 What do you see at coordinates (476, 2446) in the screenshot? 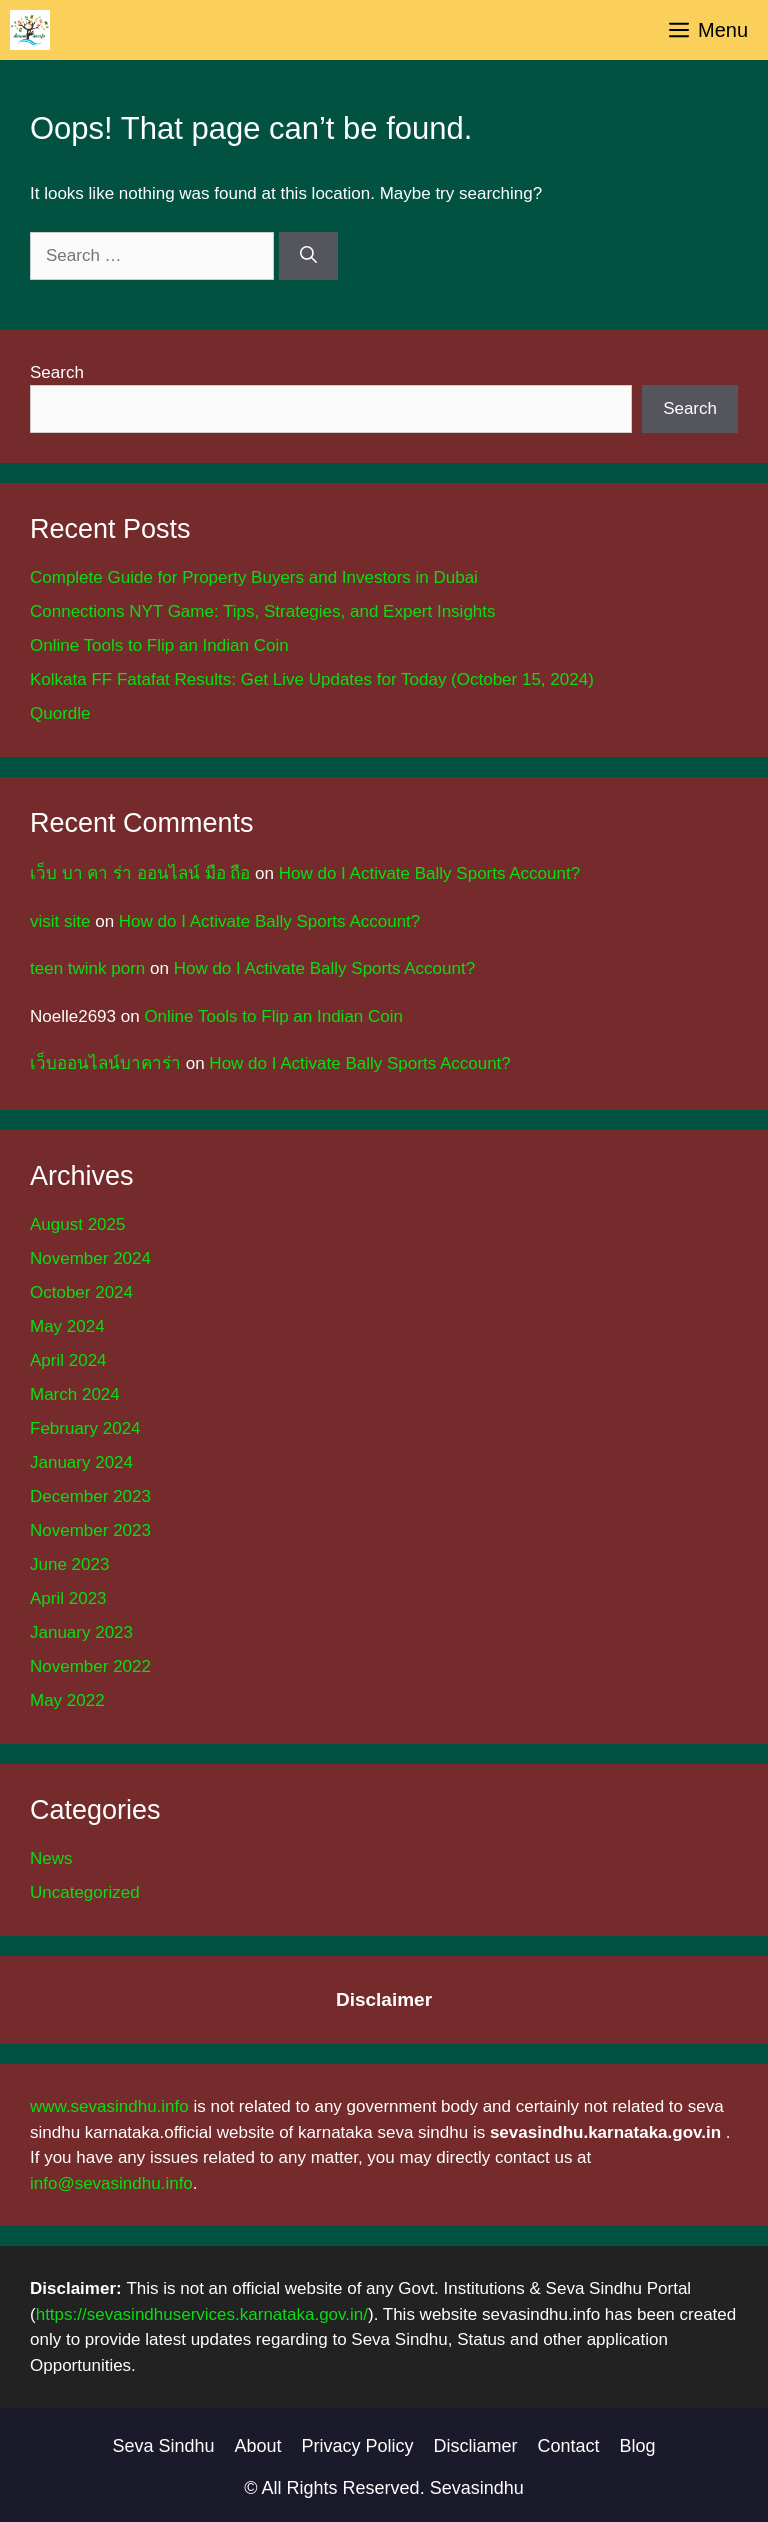
I see `Discliamer` at bounding box center [476, 2446].